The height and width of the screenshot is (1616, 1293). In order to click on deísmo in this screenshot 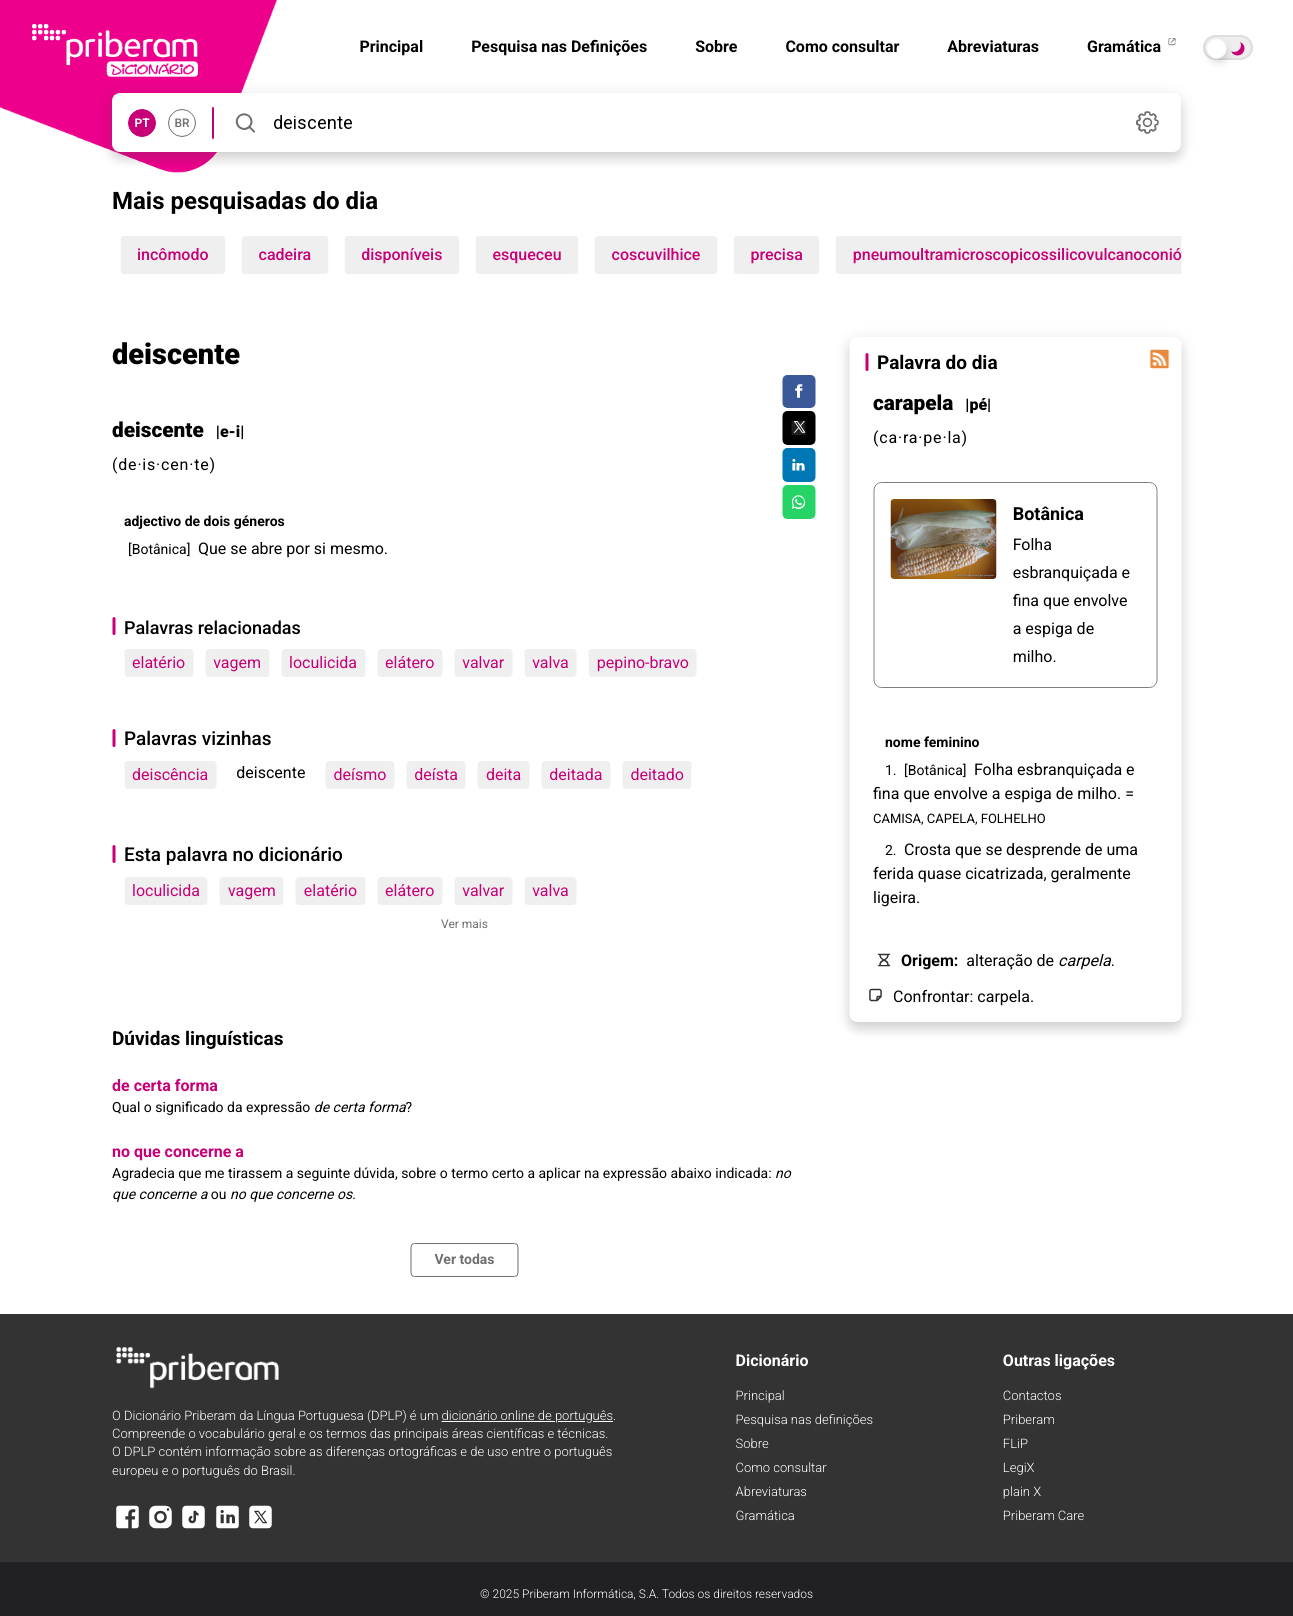, I will do `click(359, 774)`.